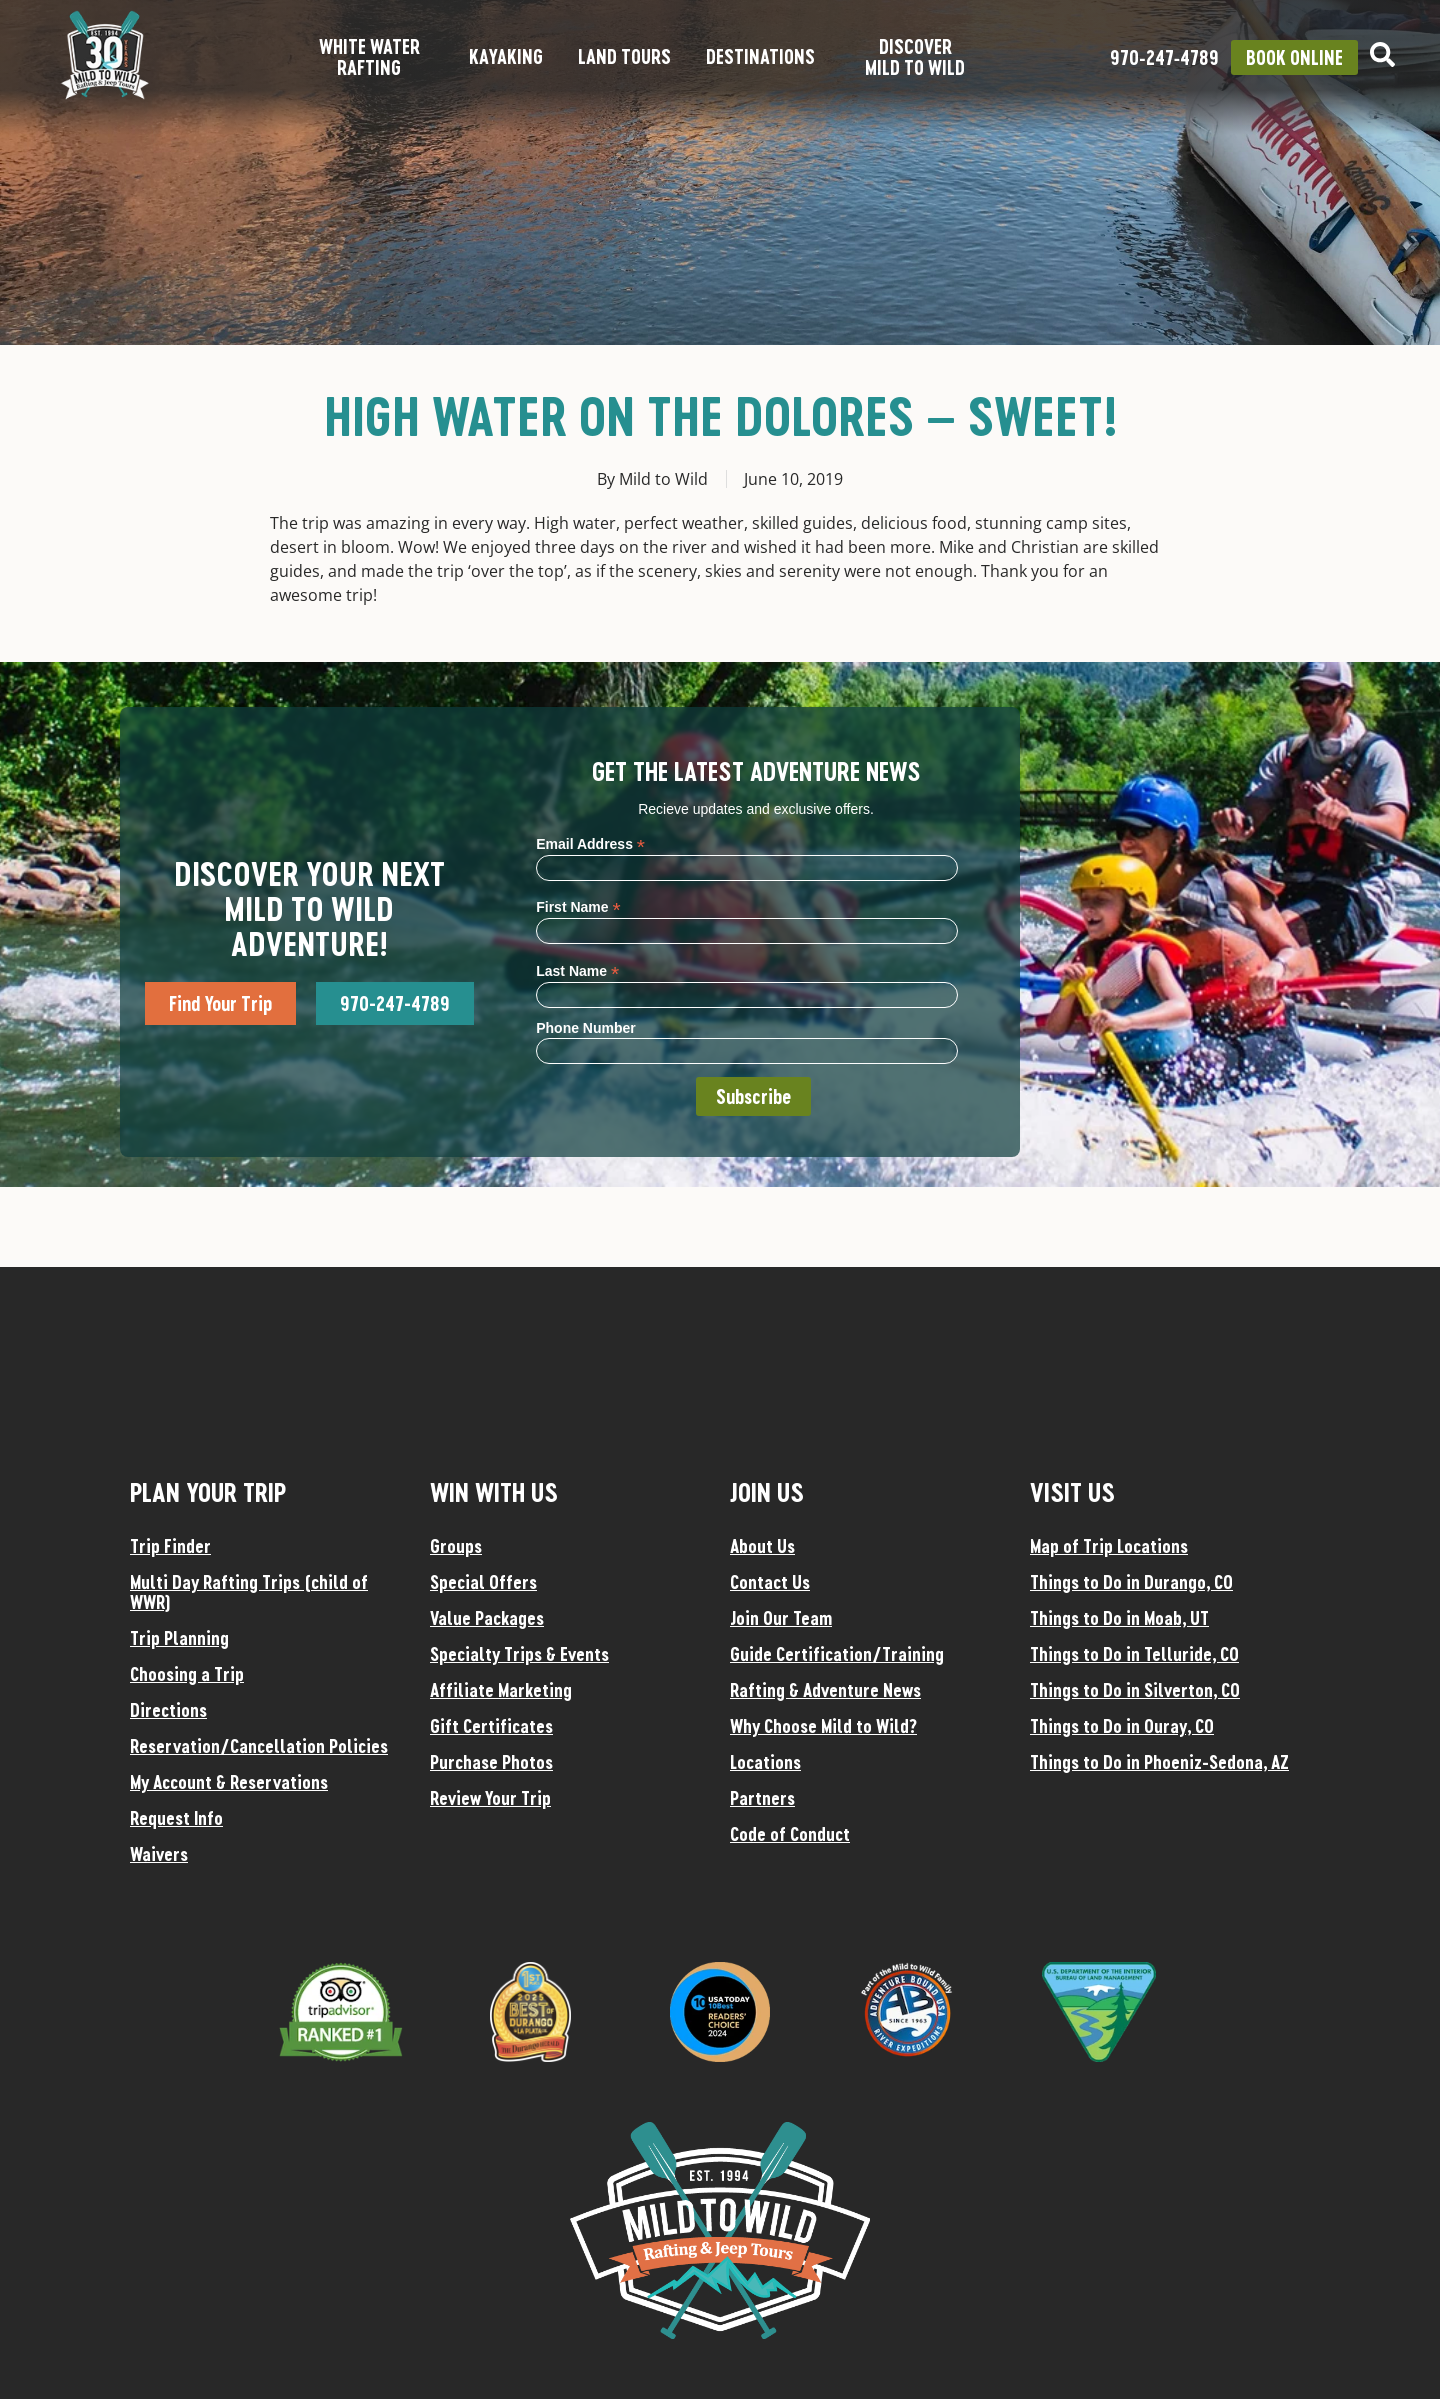 This screenshot has width=1440, height=2399. I want to click on Phone Number, so click(586, 1028).